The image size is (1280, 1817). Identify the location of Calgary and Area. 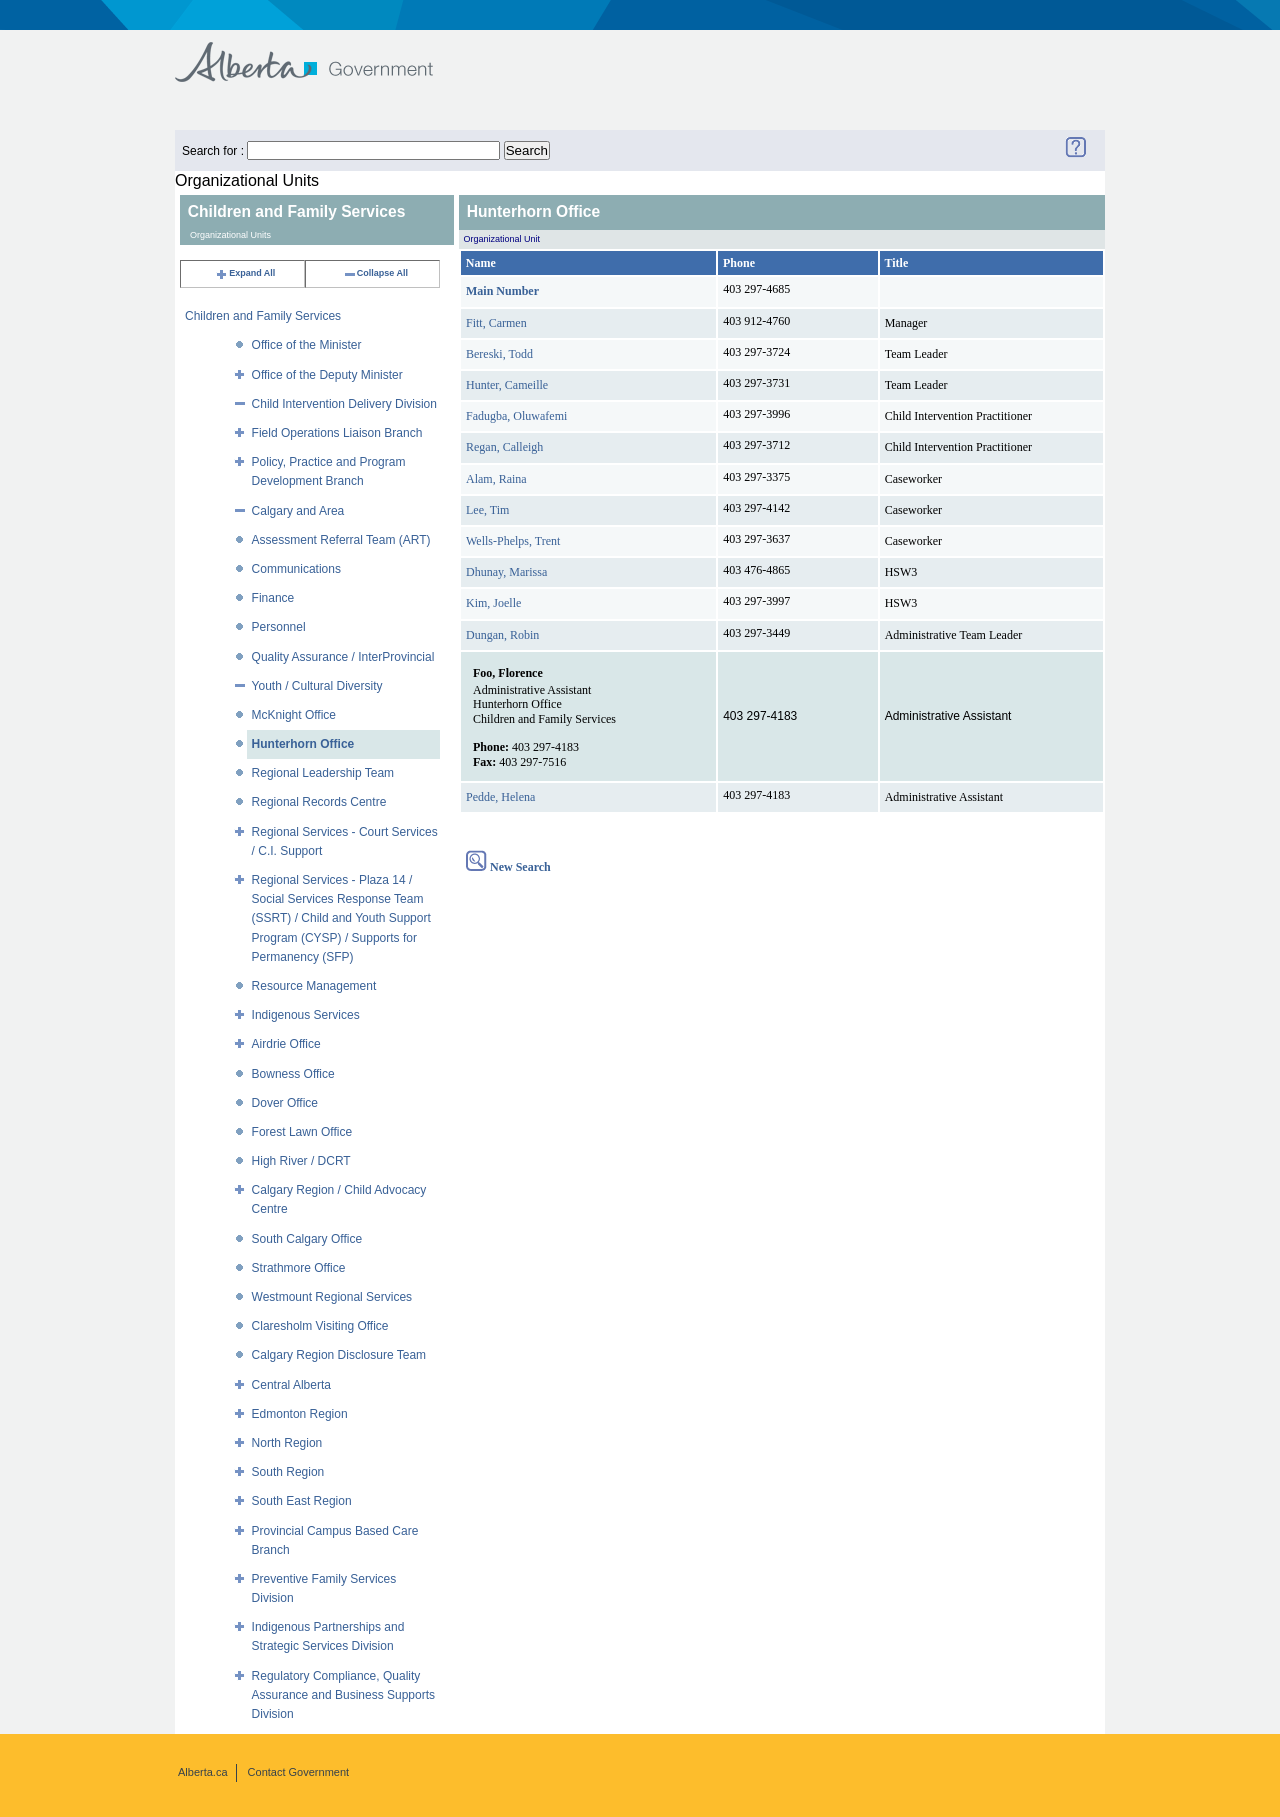
(298, 511).